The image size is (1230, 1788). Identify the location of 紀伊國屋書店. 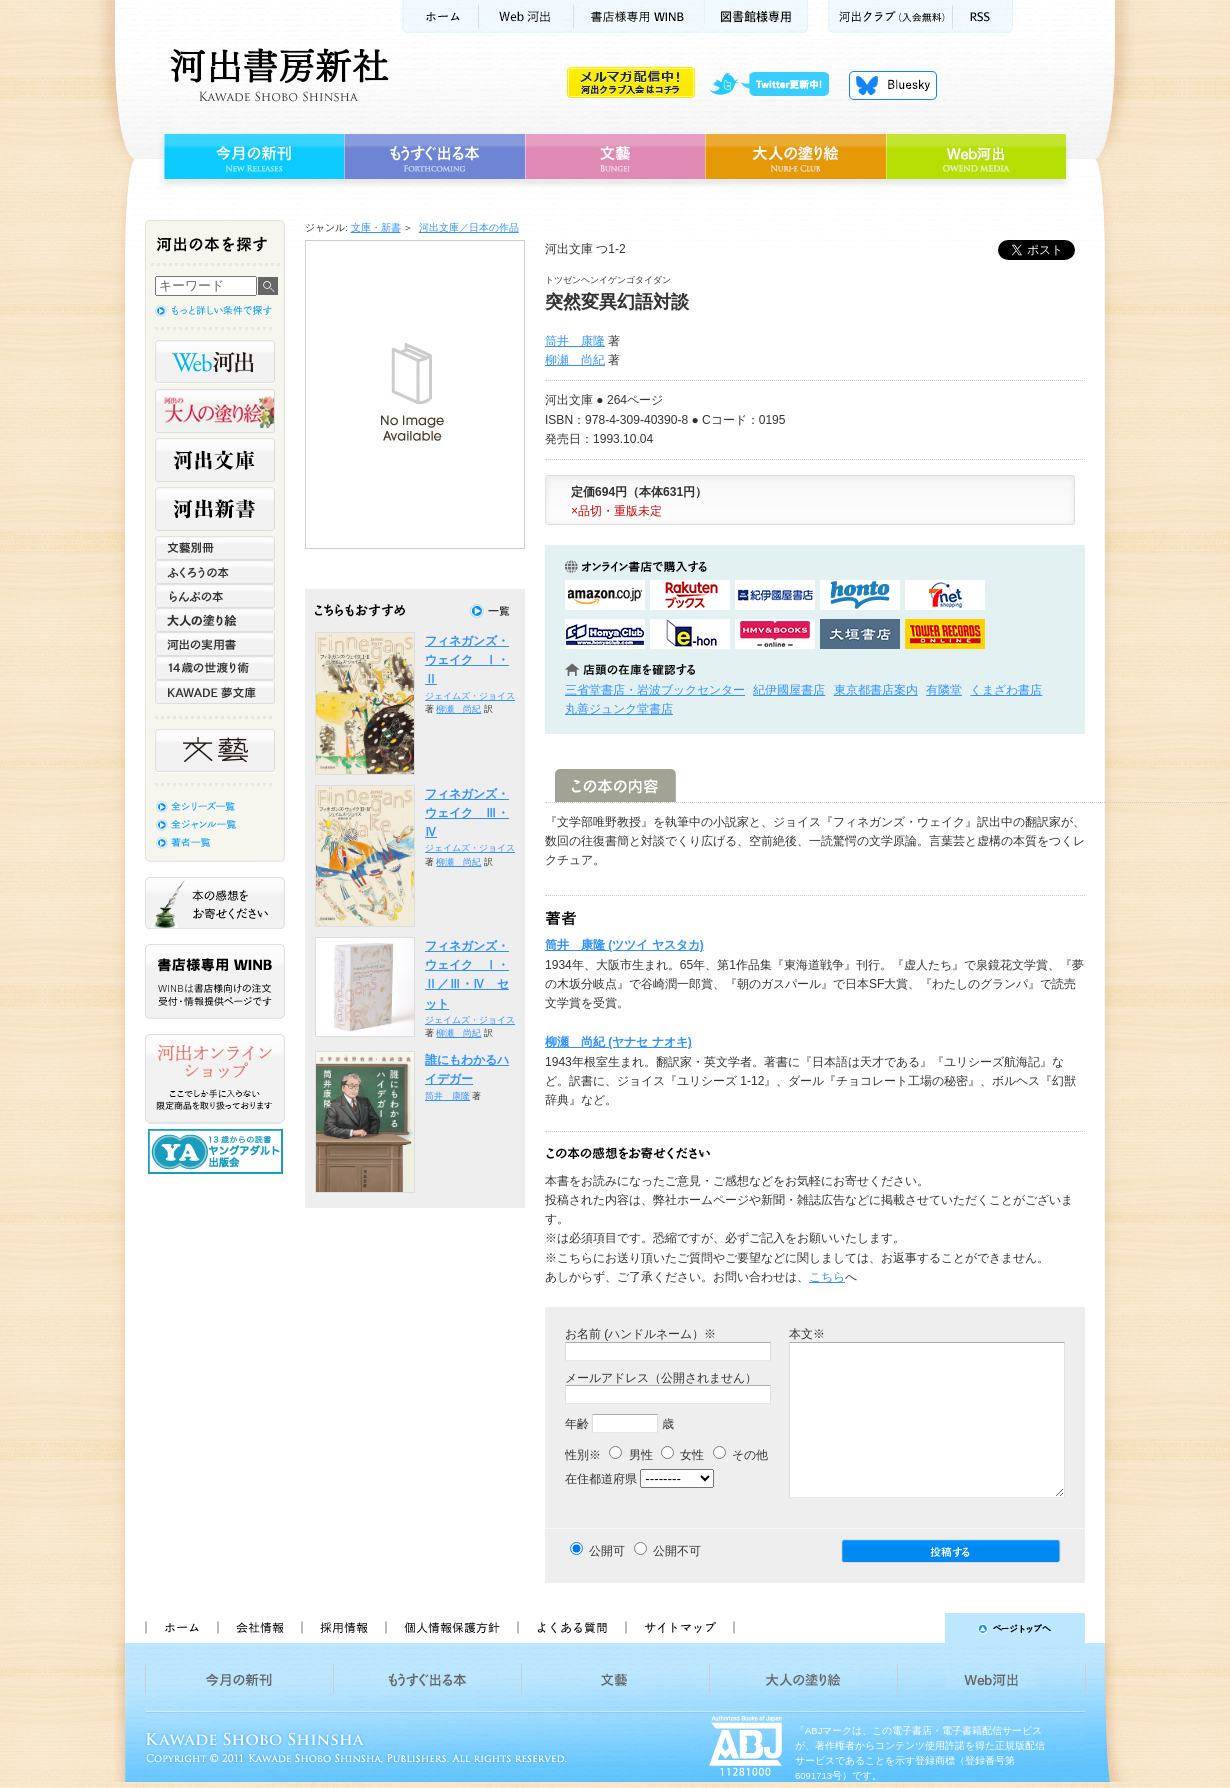
(789, 690).